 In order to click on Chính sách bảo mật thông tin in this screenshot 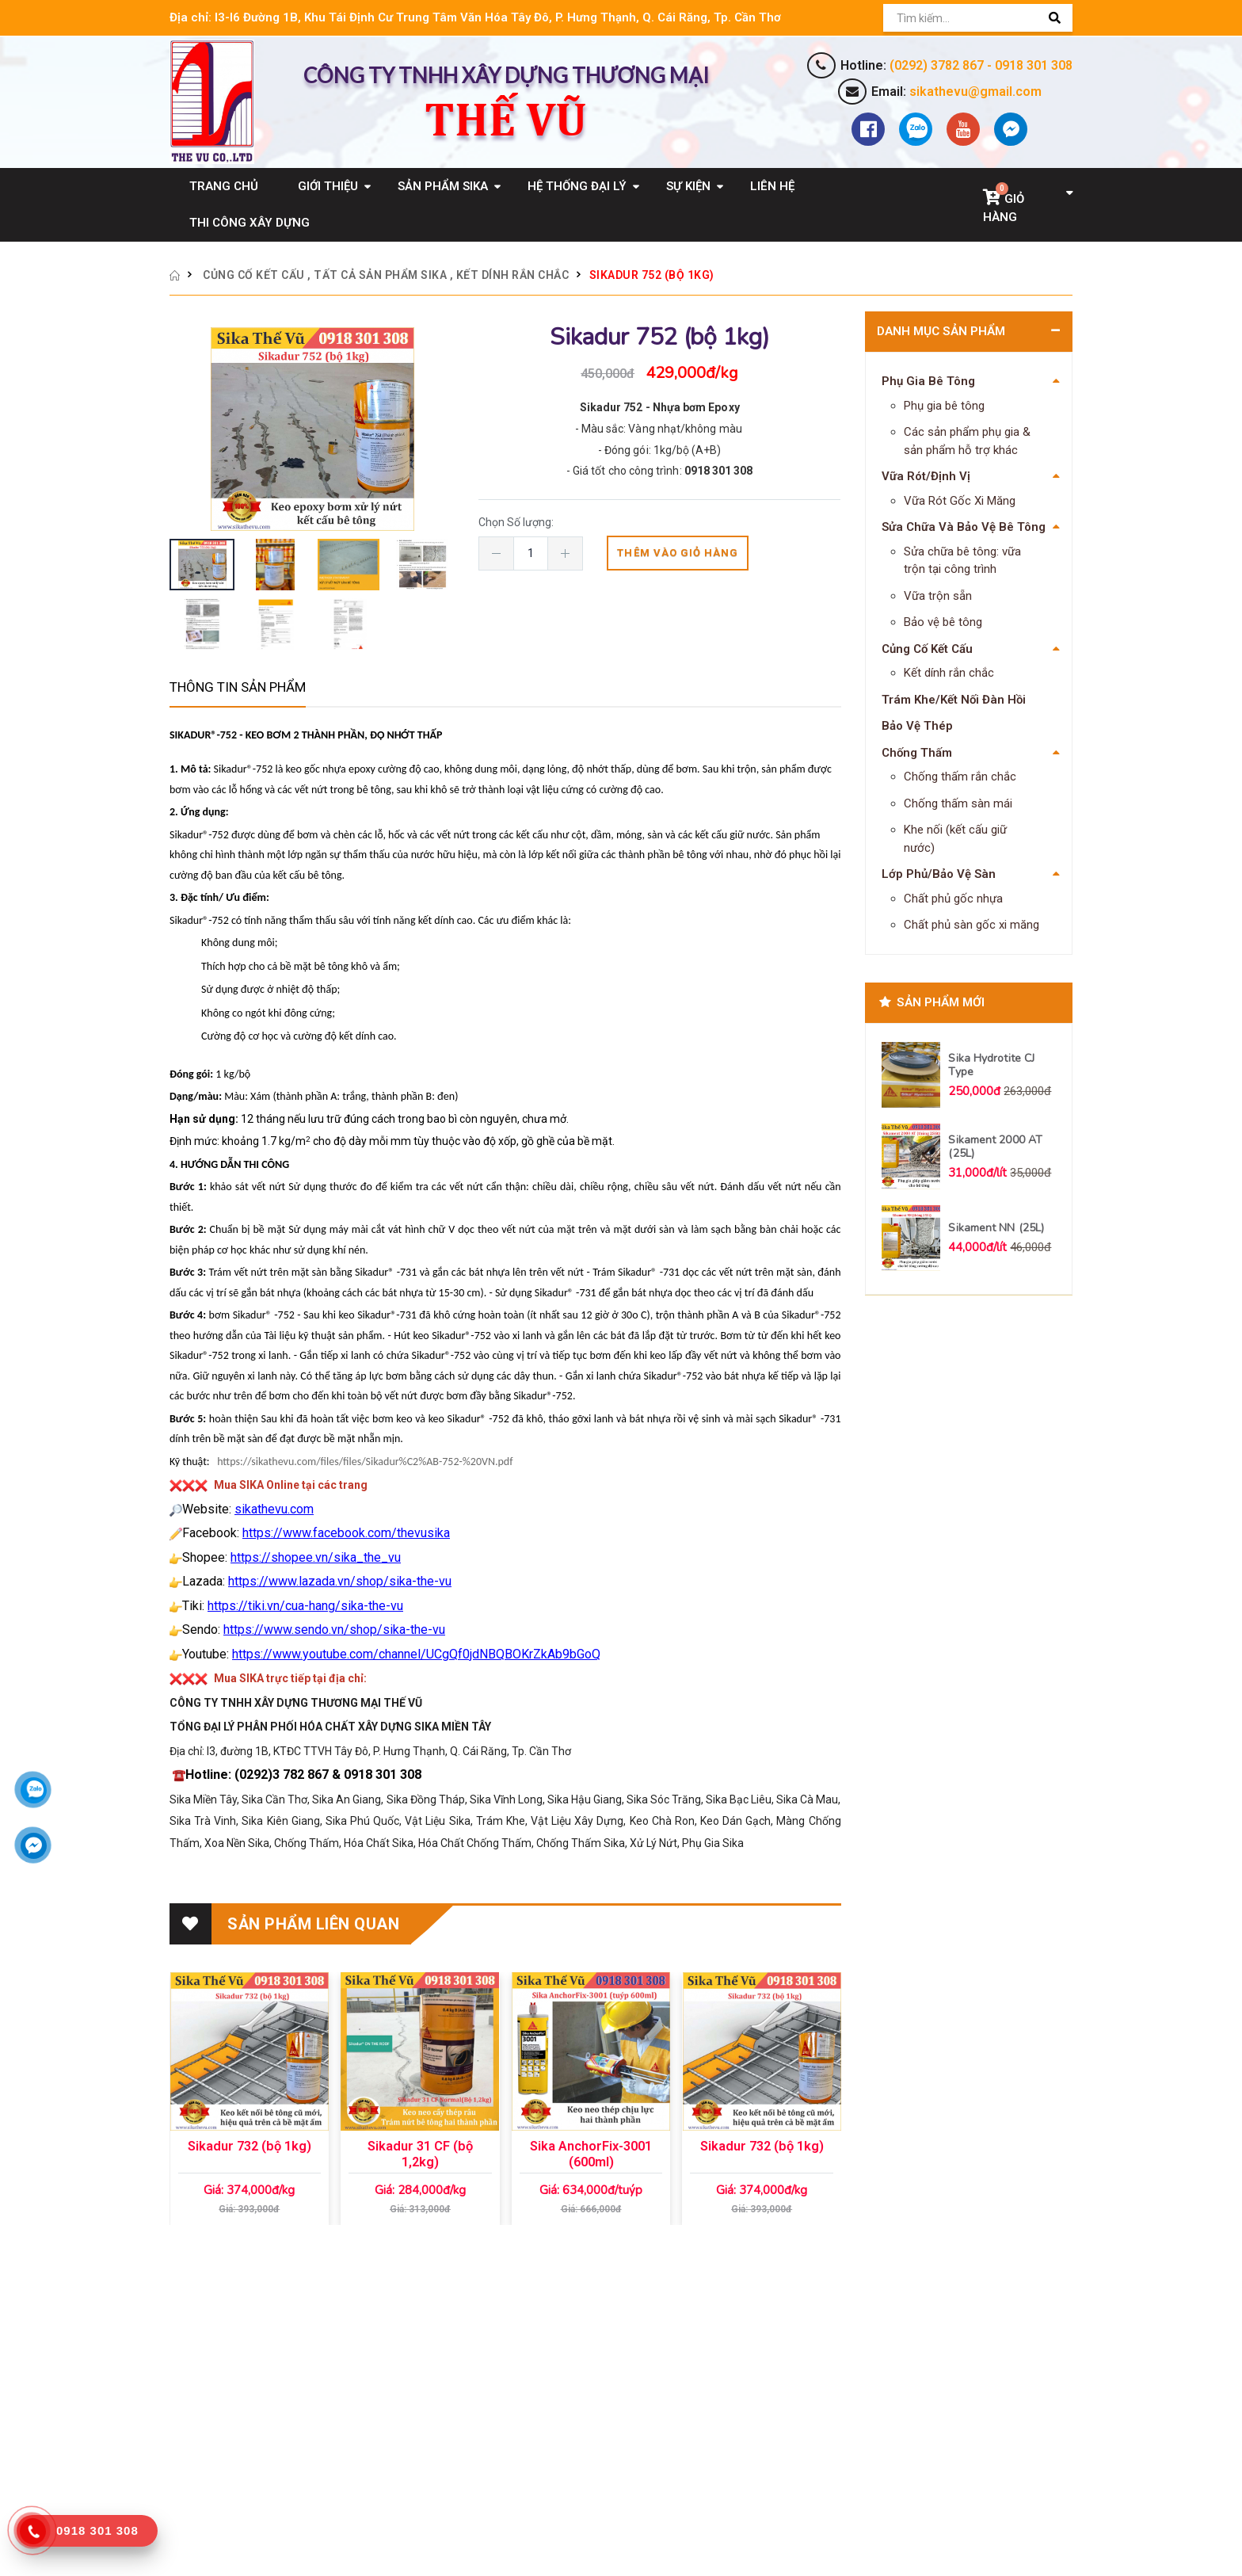, I will do `click(633, 2375)`.